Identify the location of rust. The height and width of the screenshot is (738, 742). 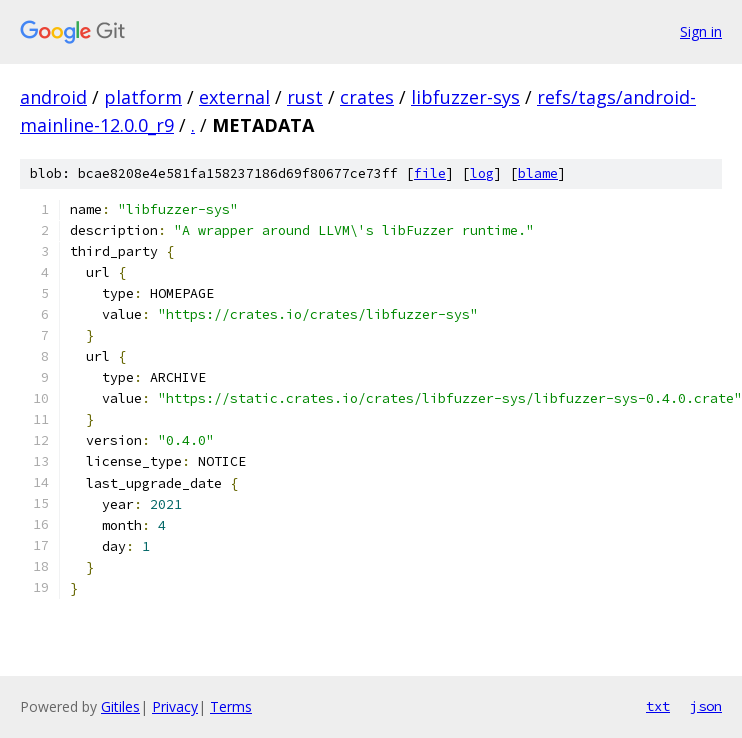
(305, 97).